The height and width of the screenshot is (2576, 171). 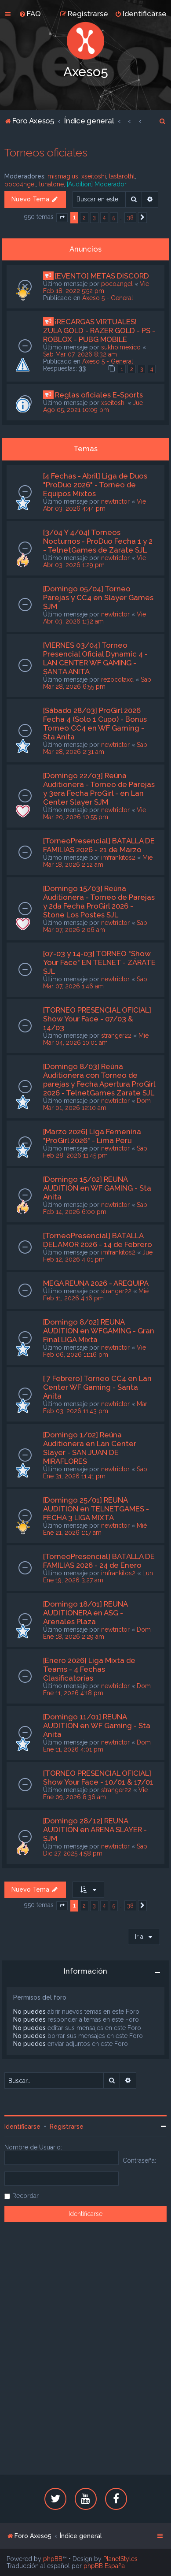 I want to click on [Domingo 11/01] REUNA AUDITION en WF Gaming - Sta Anita, so click(x=96, y=1725).